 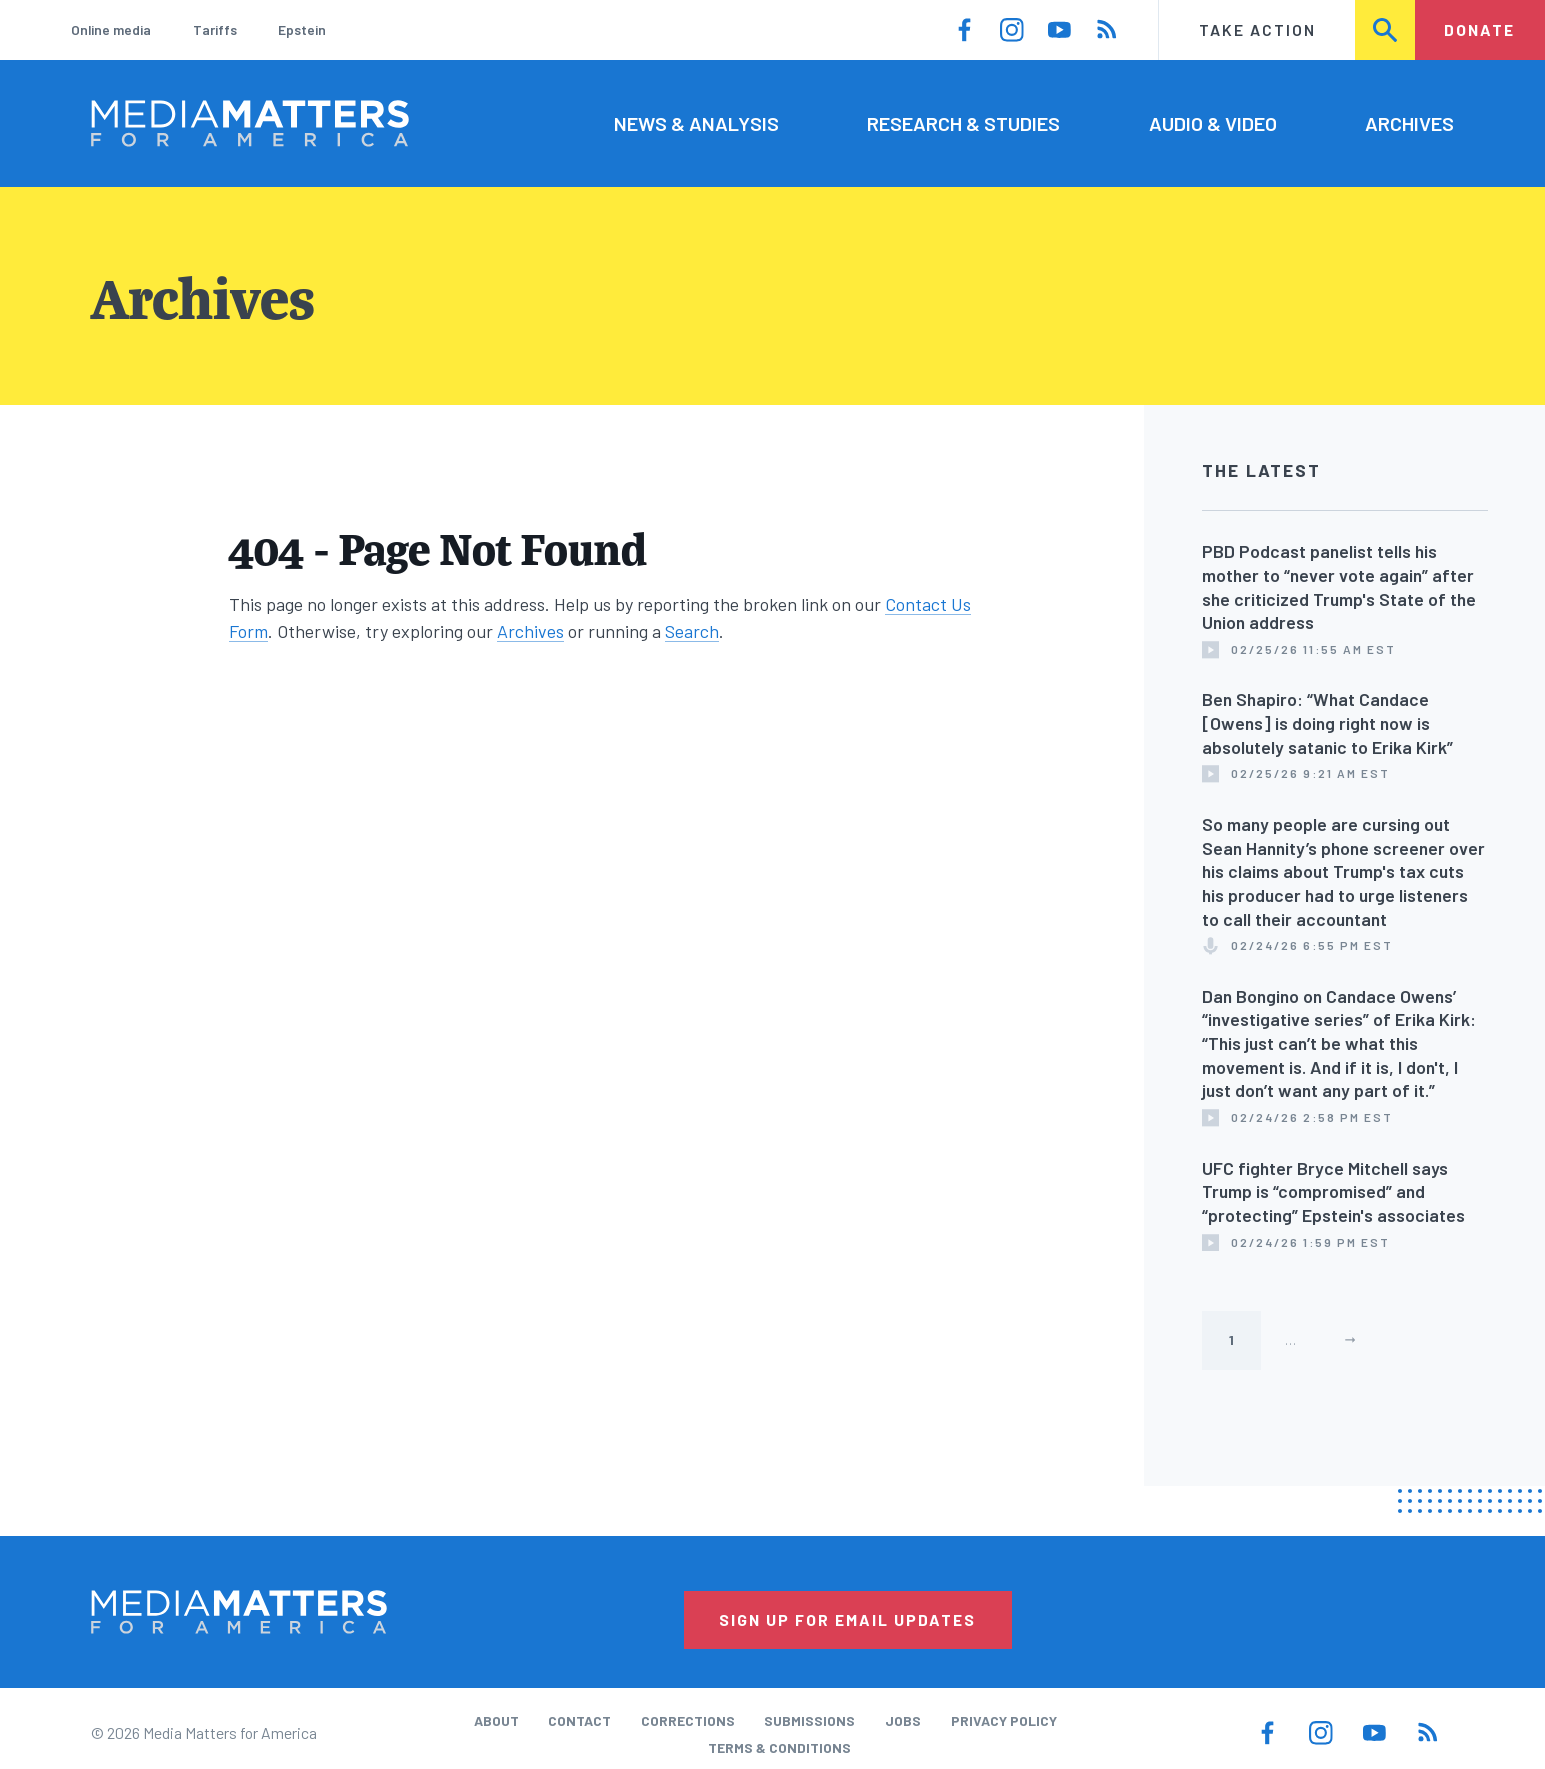 I want to click on About, so click(x=496, y=1720).